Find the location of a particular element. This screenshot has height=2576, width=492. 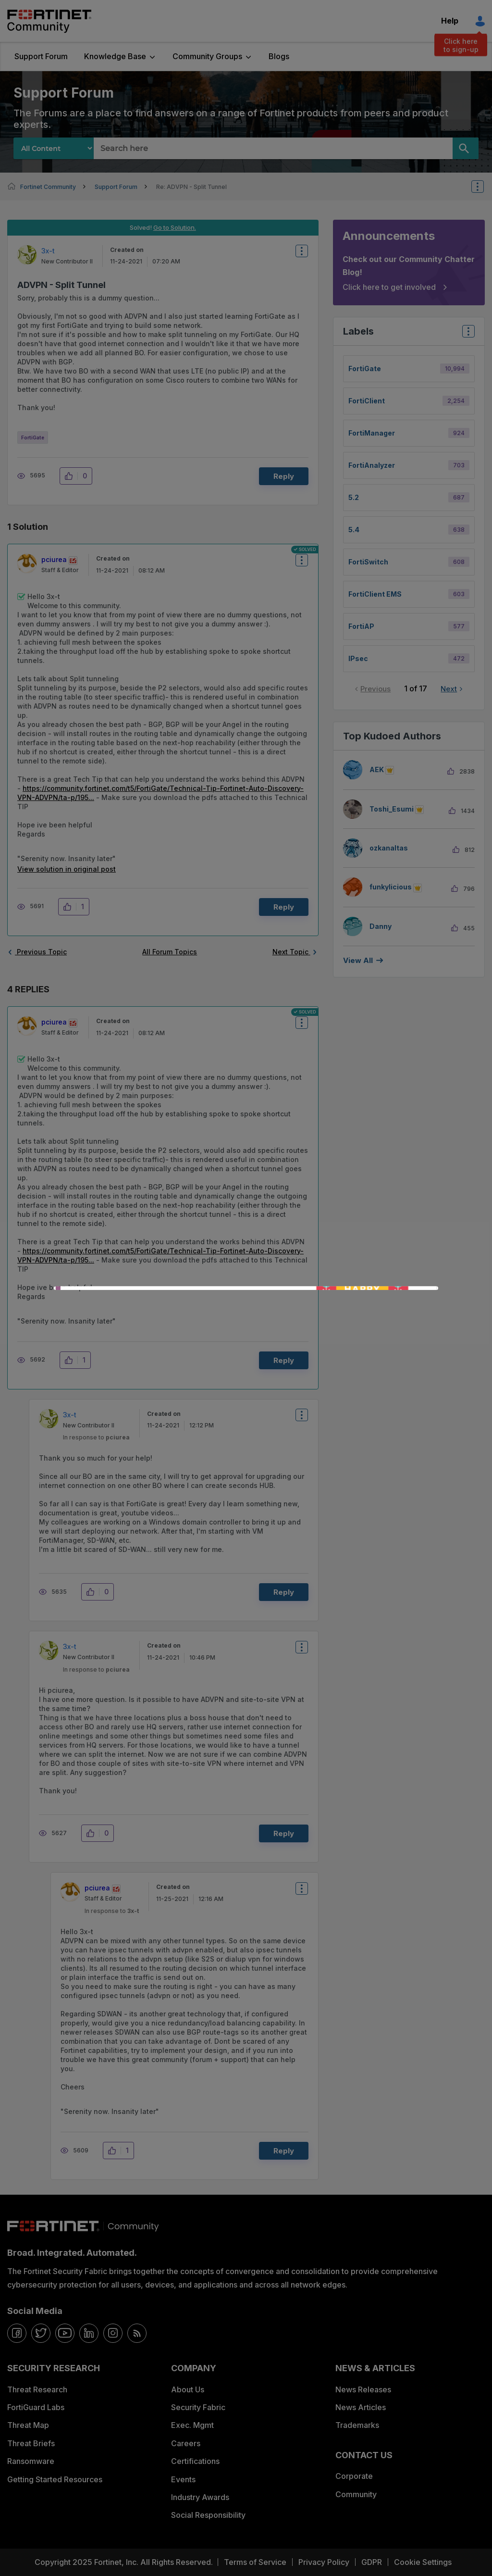

Previous is located at coordinates (375, 688).